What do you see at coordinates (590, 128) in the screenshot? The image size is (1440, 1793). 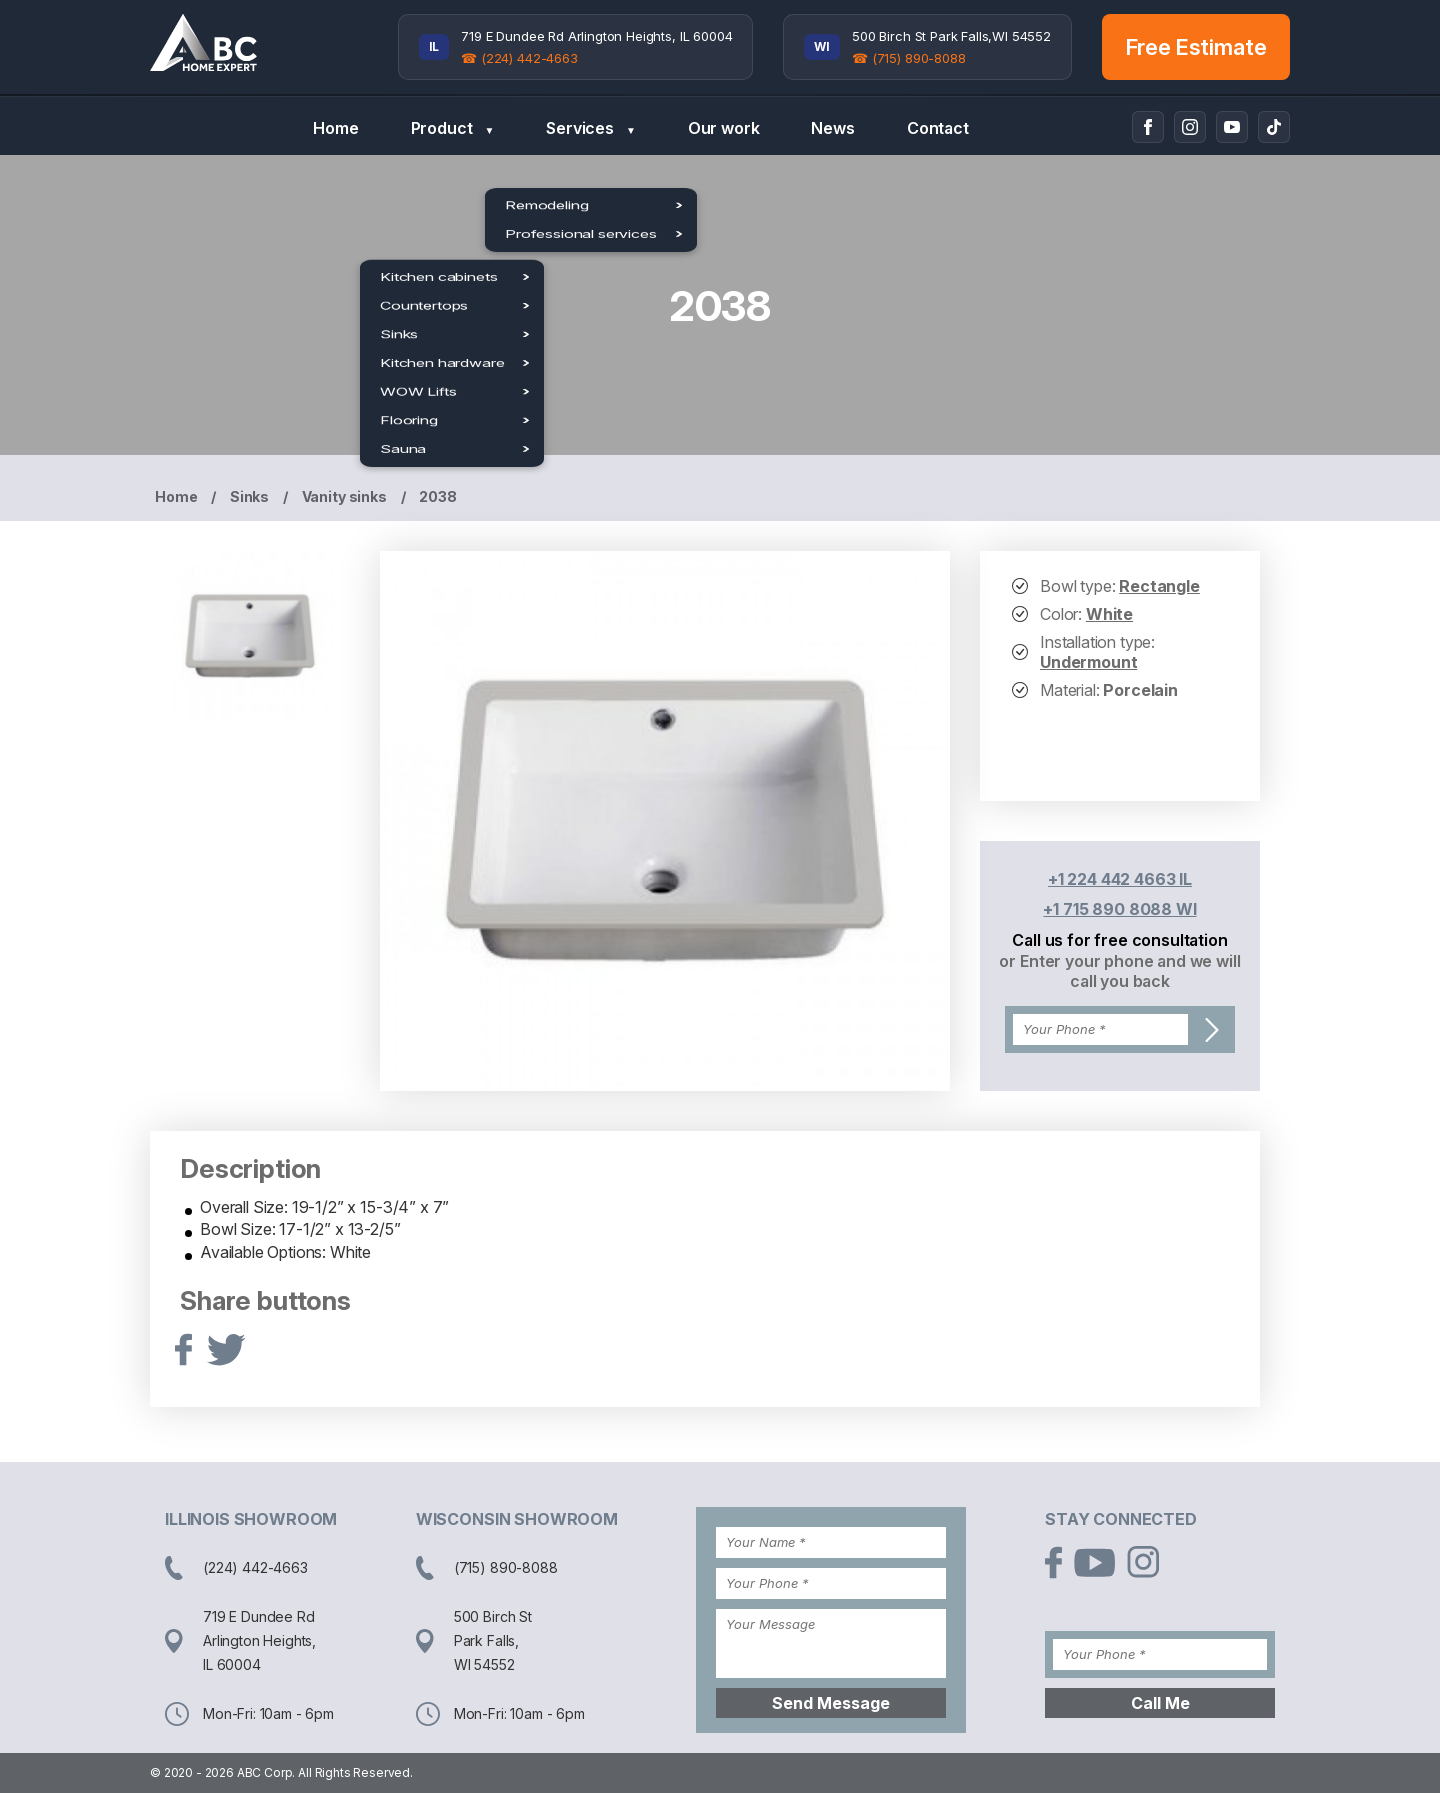 I see `Services` at bounding box center [590, 128].